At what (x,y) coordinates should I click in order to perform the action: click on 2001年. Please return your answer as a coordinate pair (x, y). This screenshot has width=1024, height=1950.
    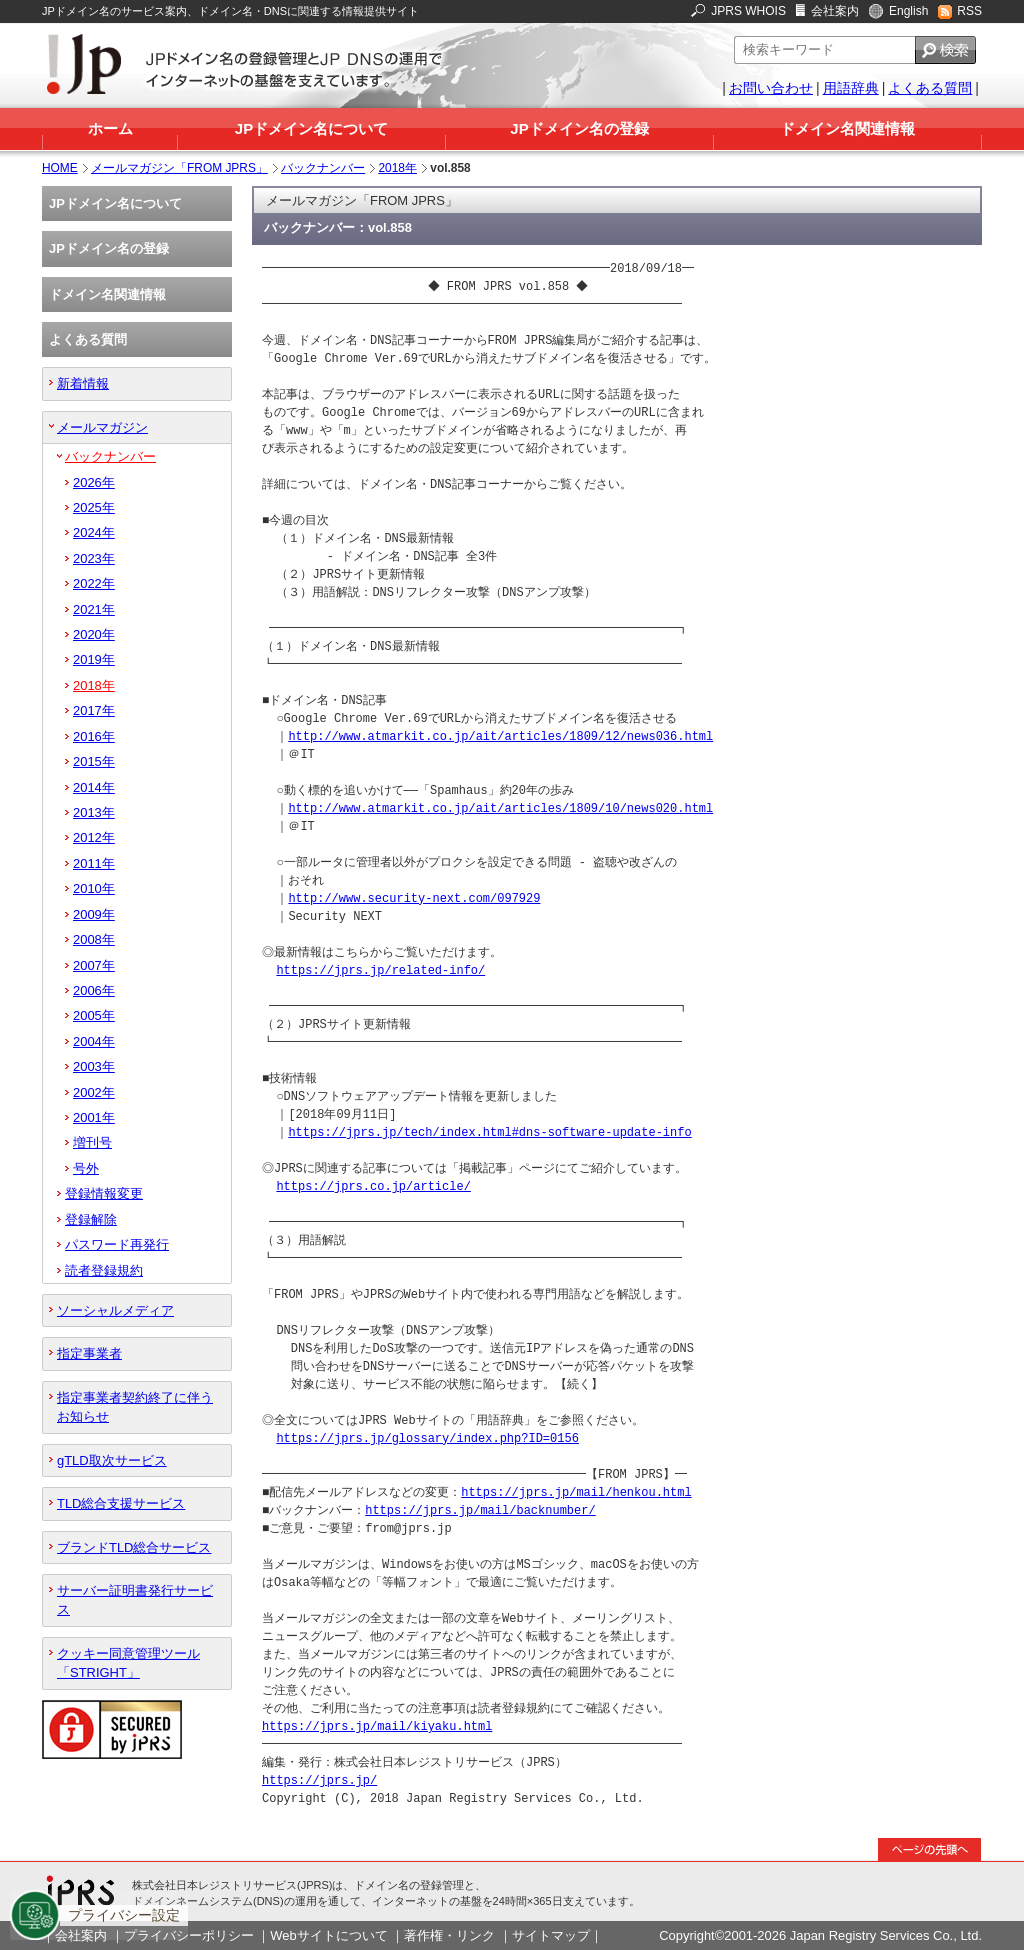
    Looking at the image, I should click on (94, 1117).